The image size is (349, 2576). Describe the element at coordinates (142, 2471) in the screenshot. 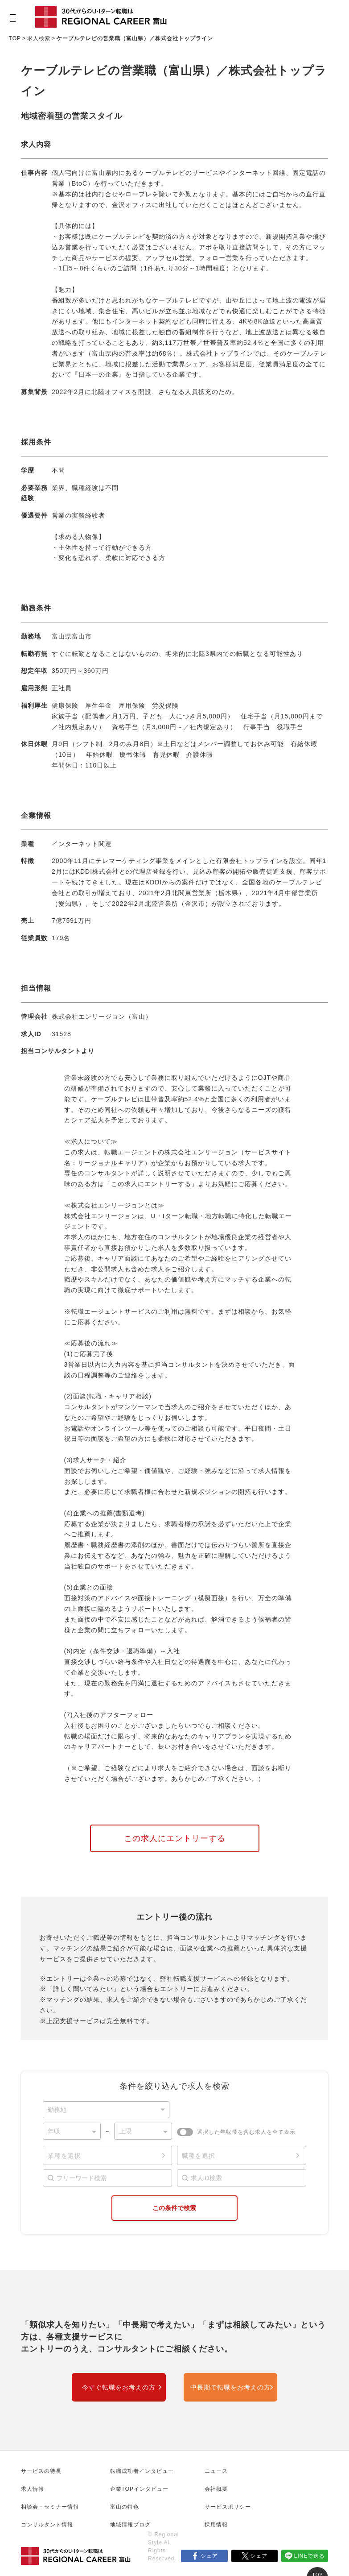

I see `転職成功者インタビュー` at that location.